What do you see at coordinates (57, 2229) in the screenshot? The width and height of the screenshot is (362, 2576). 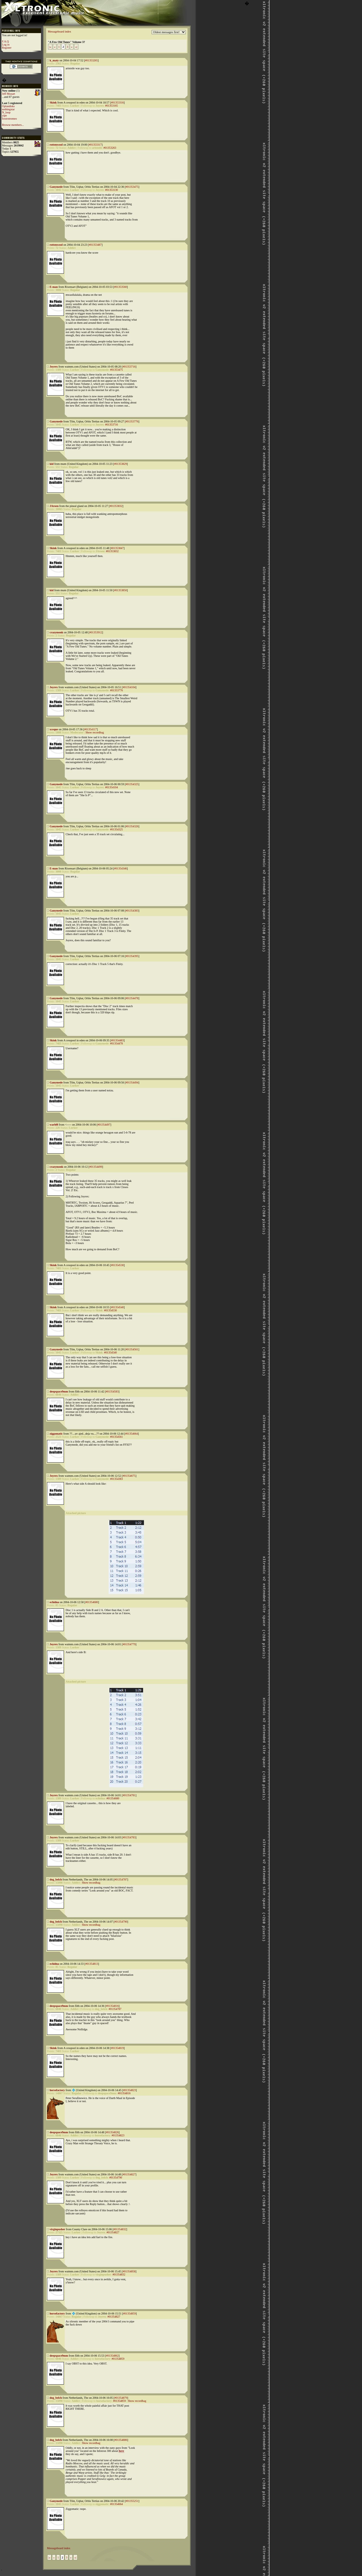 I see `virginpusher` at bounding box center [57, 2229].